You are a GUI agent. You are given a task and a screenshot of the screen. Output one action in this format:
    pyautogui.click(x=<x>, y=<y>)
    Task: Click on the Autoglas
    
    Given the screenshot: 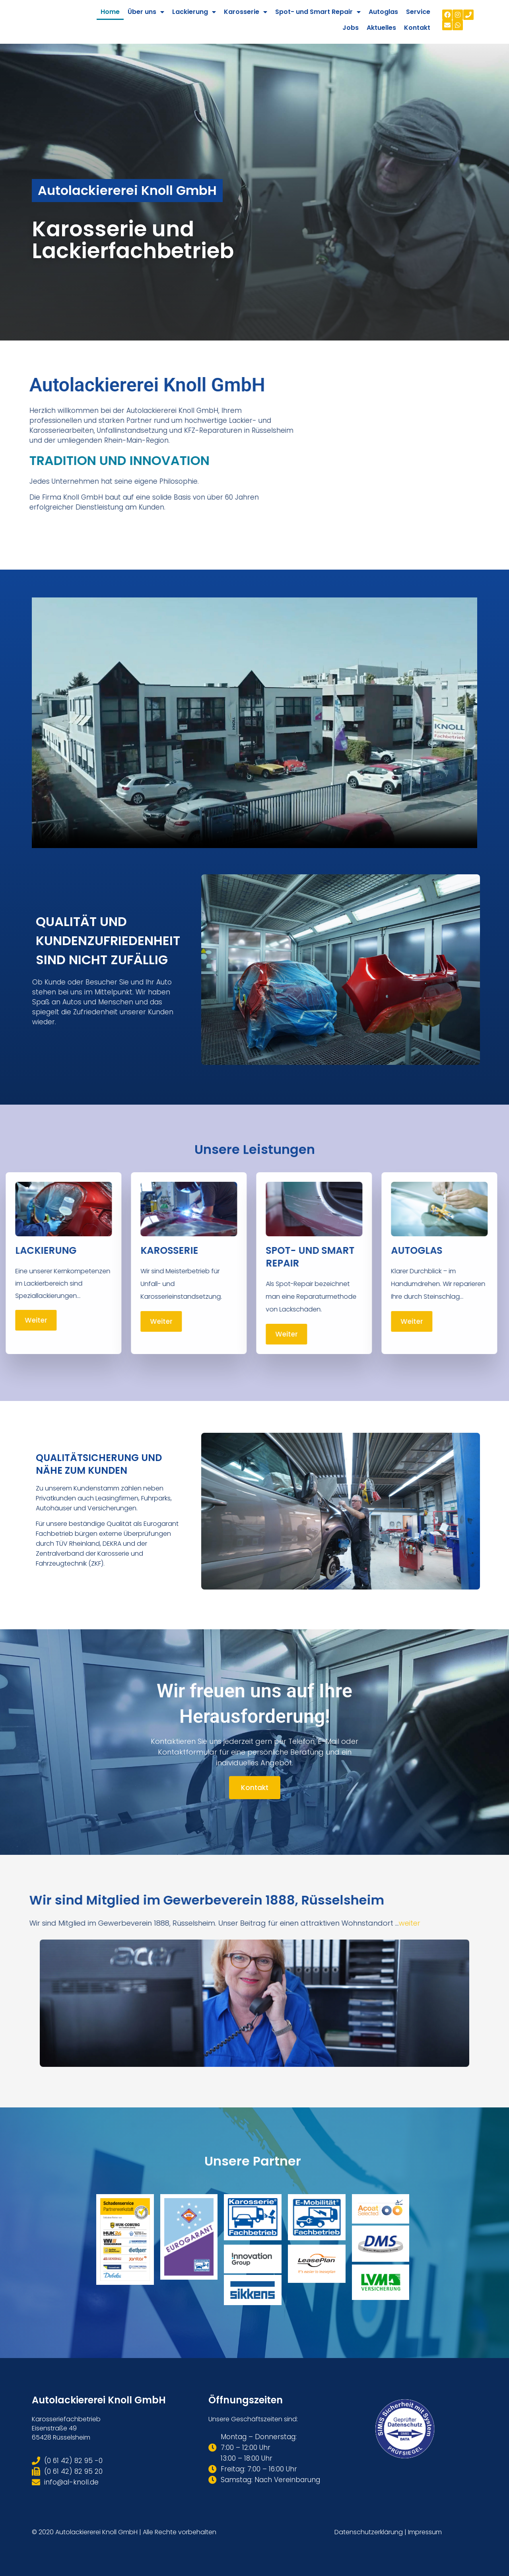 What is the action you would take?
    pyautogui.click(x=383, y=11)
    